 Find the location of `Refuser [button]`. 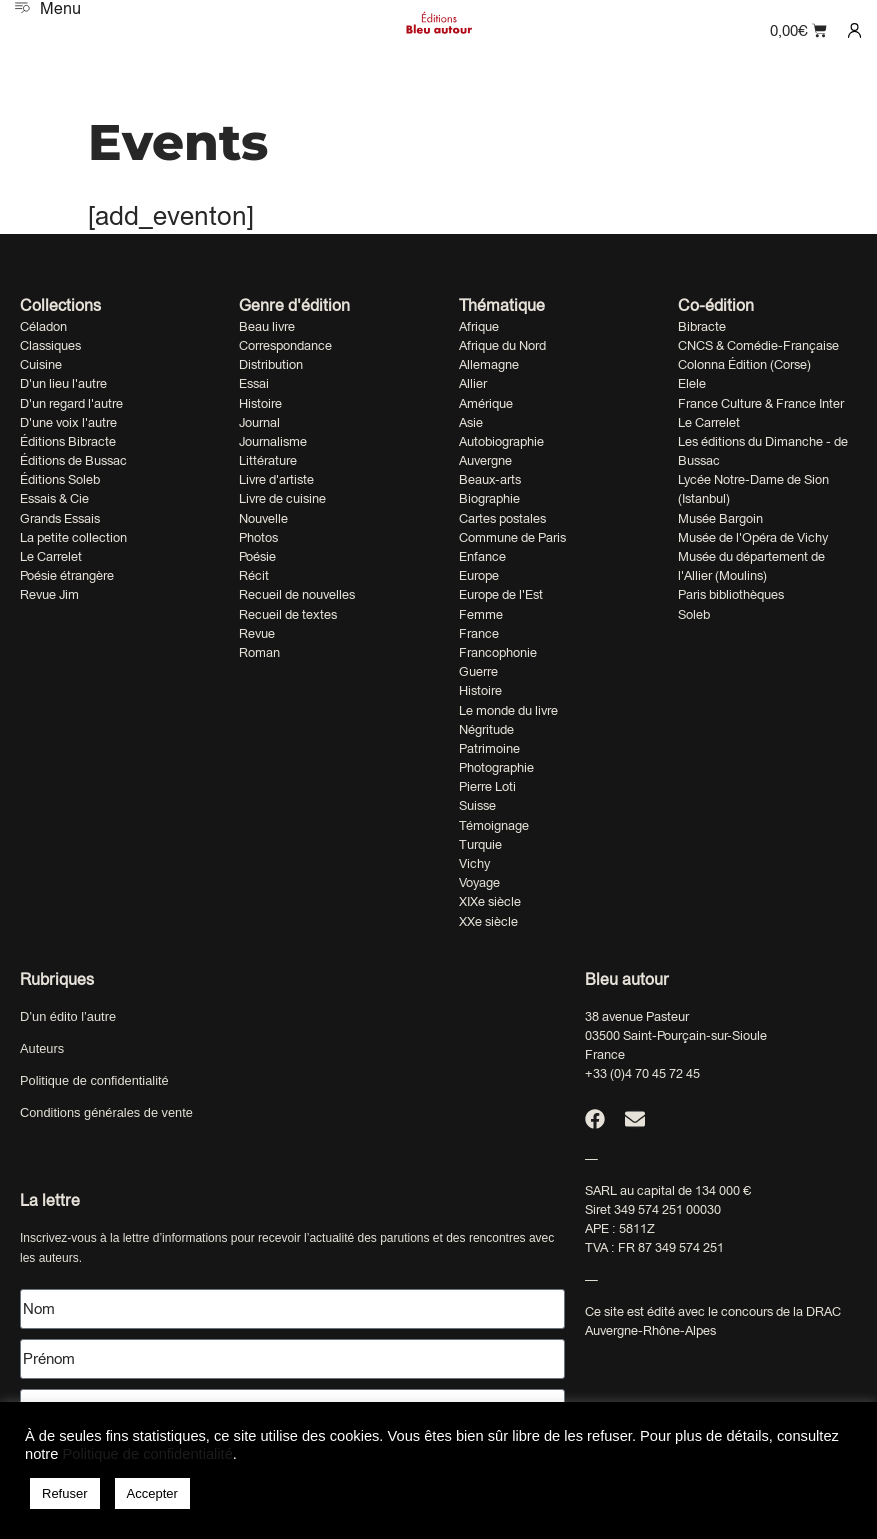

Refuser [button] is located at coordinates (65, 1493).